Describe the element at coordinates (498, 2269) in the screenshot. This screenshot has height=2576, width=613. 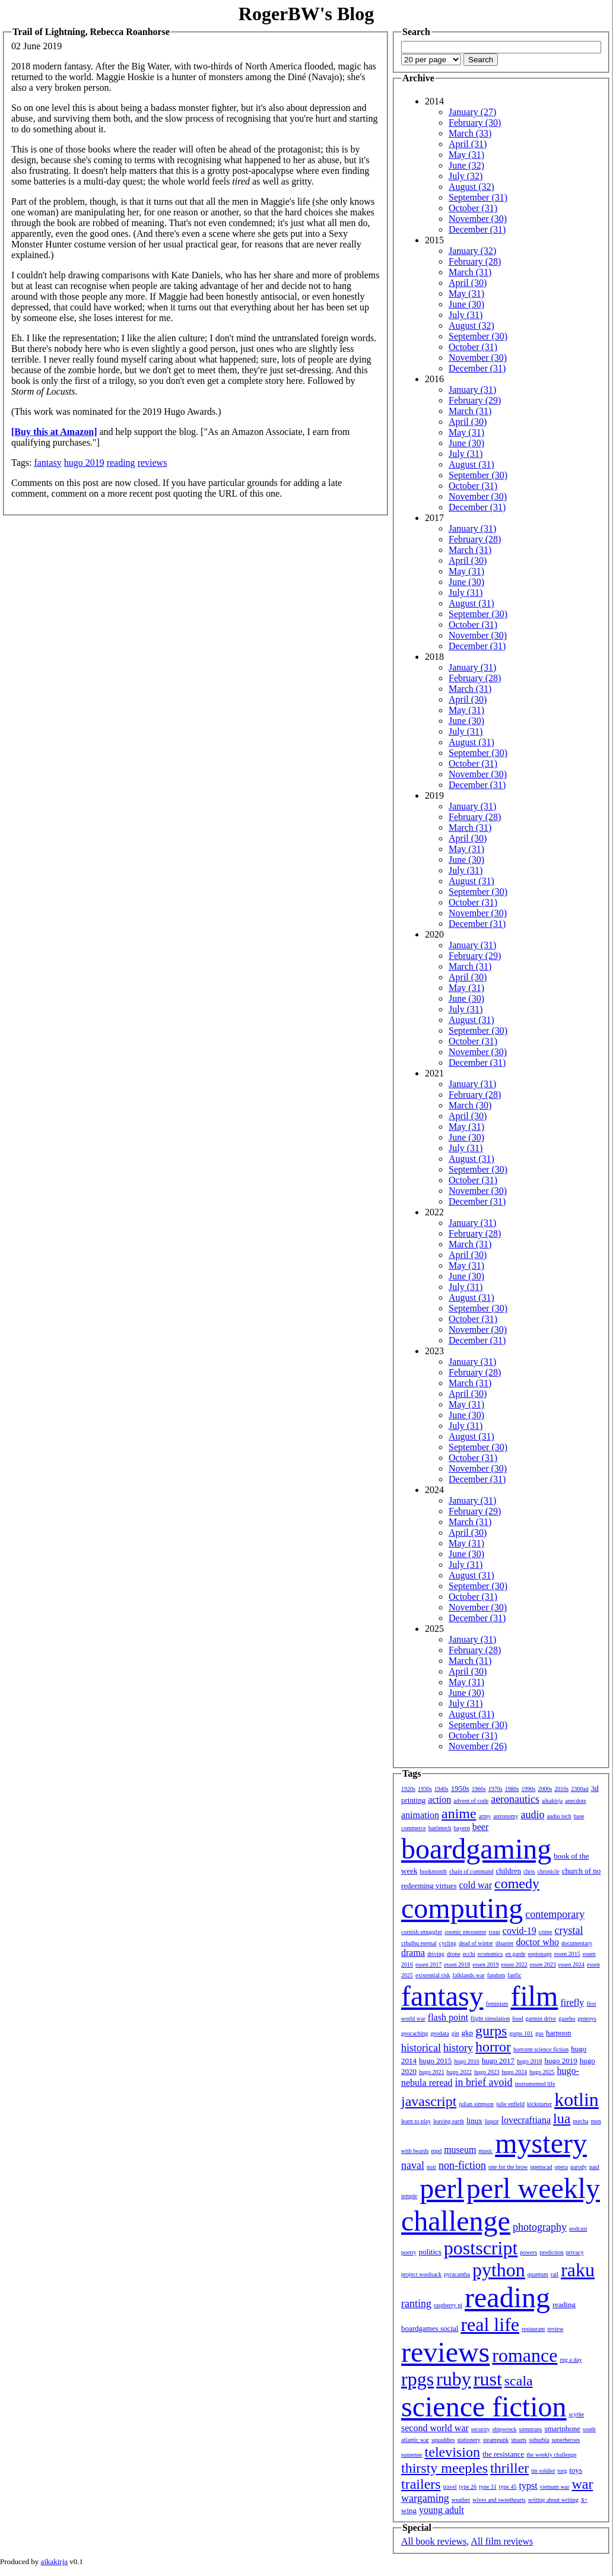
I see `python` at that location.